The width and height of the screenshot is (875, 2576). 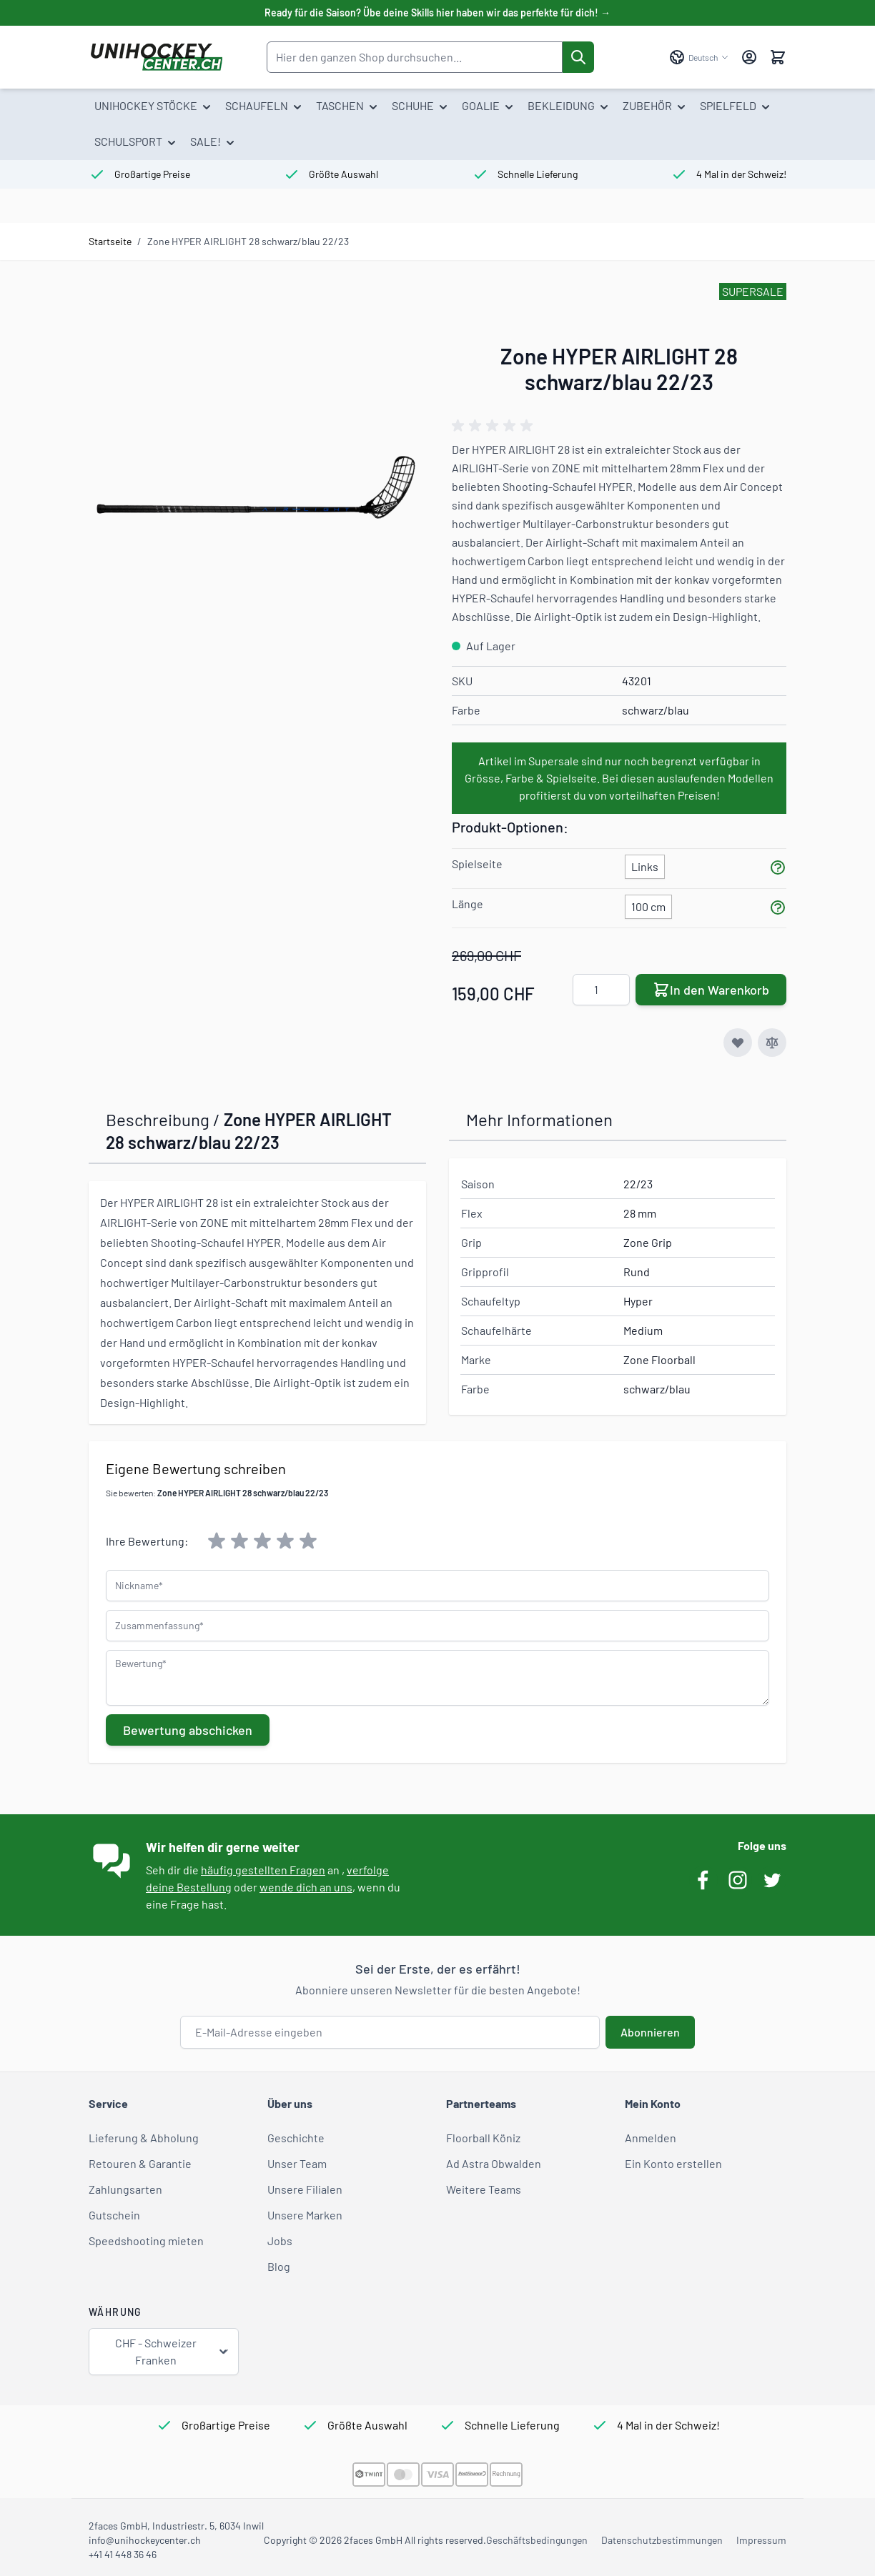 What do you see at coordinates (305, 1887) in the screenshot?
I see `wende dich an uns` at bounding box center [305, 1887].